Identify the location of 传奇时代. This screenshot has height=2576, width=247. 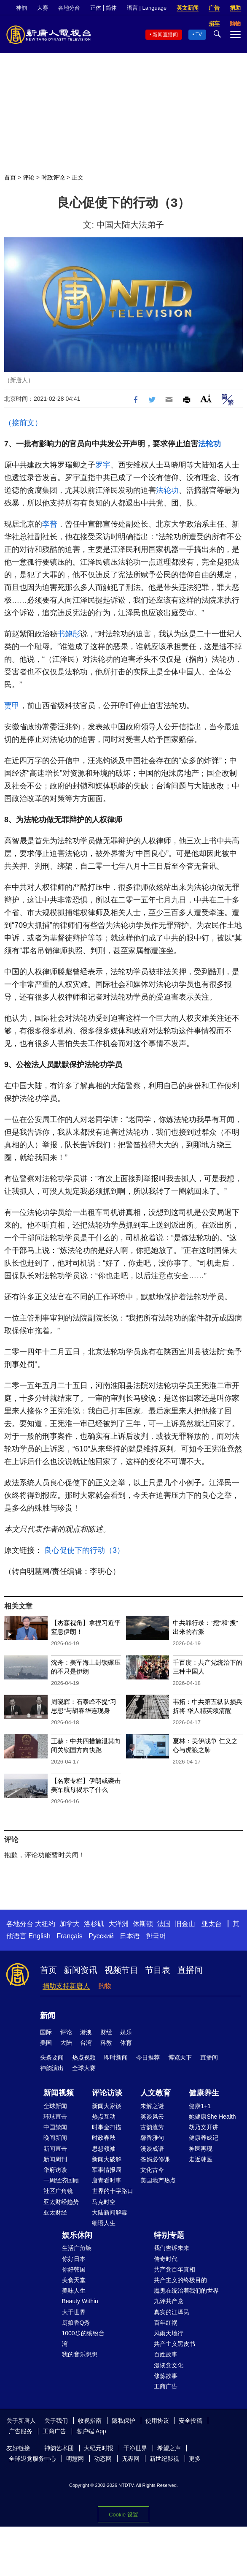
(165, 2258).